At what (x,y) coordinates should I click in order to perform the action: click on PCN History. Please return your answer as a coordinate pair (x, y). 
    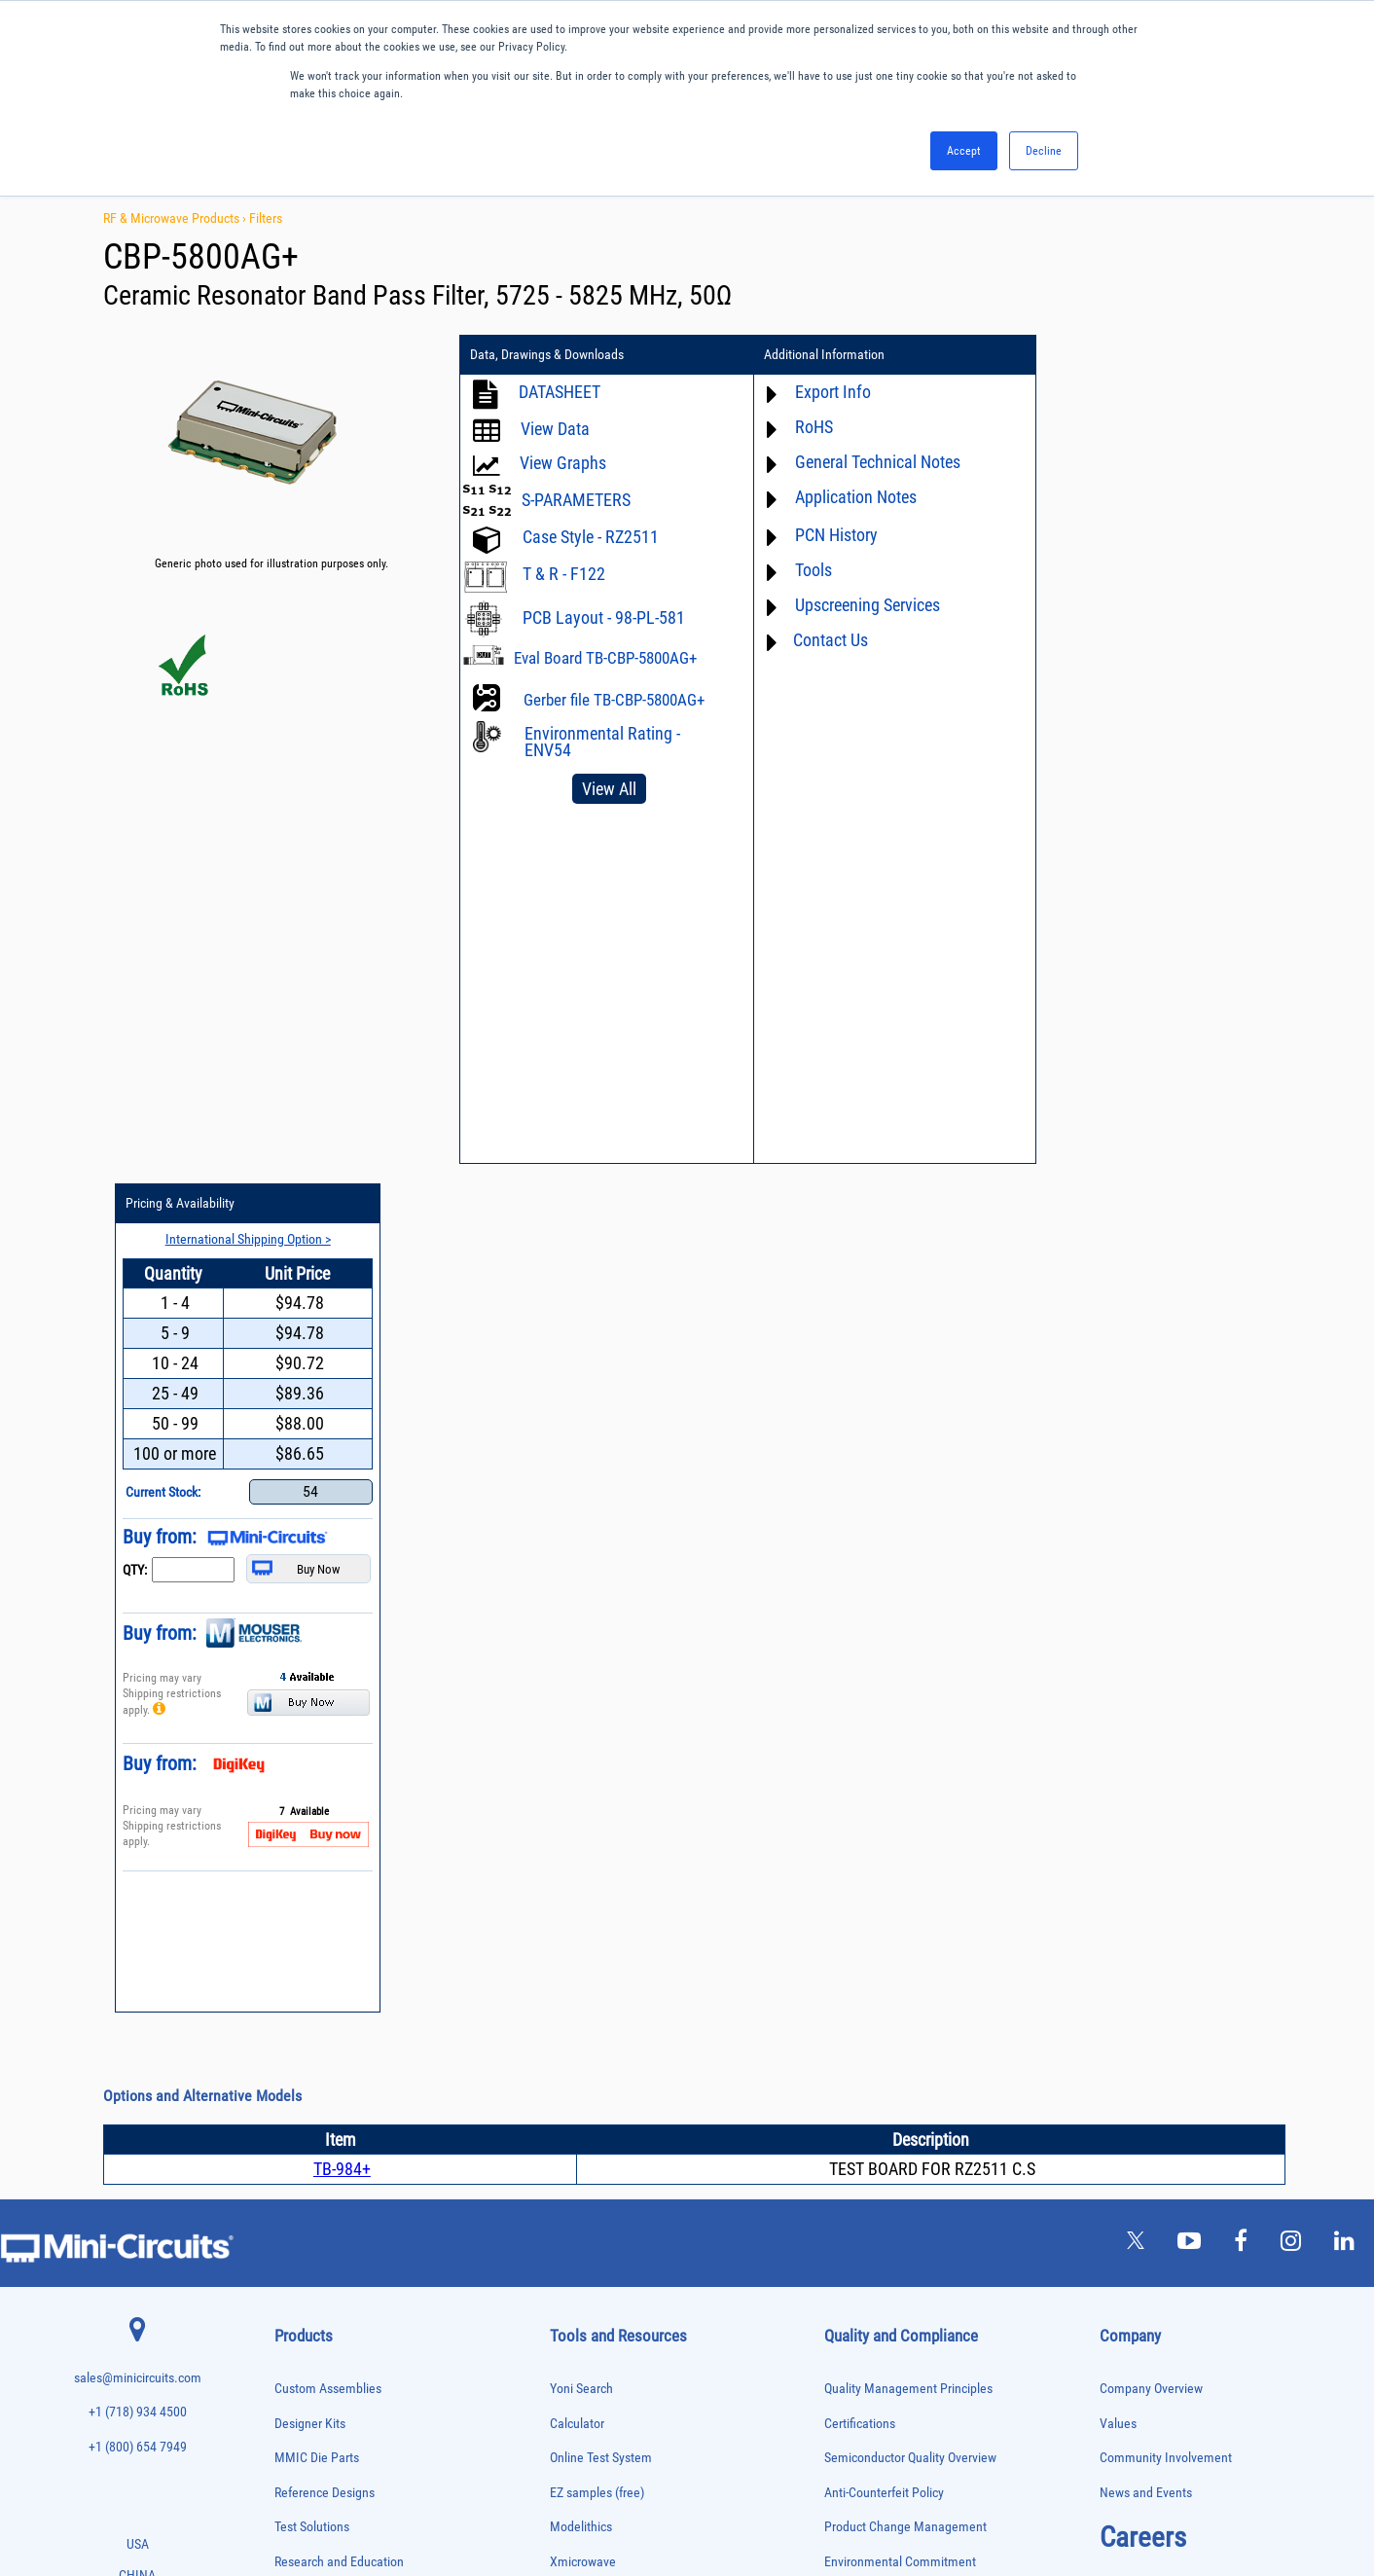
    Looking at the image, I should click on (826, 535).